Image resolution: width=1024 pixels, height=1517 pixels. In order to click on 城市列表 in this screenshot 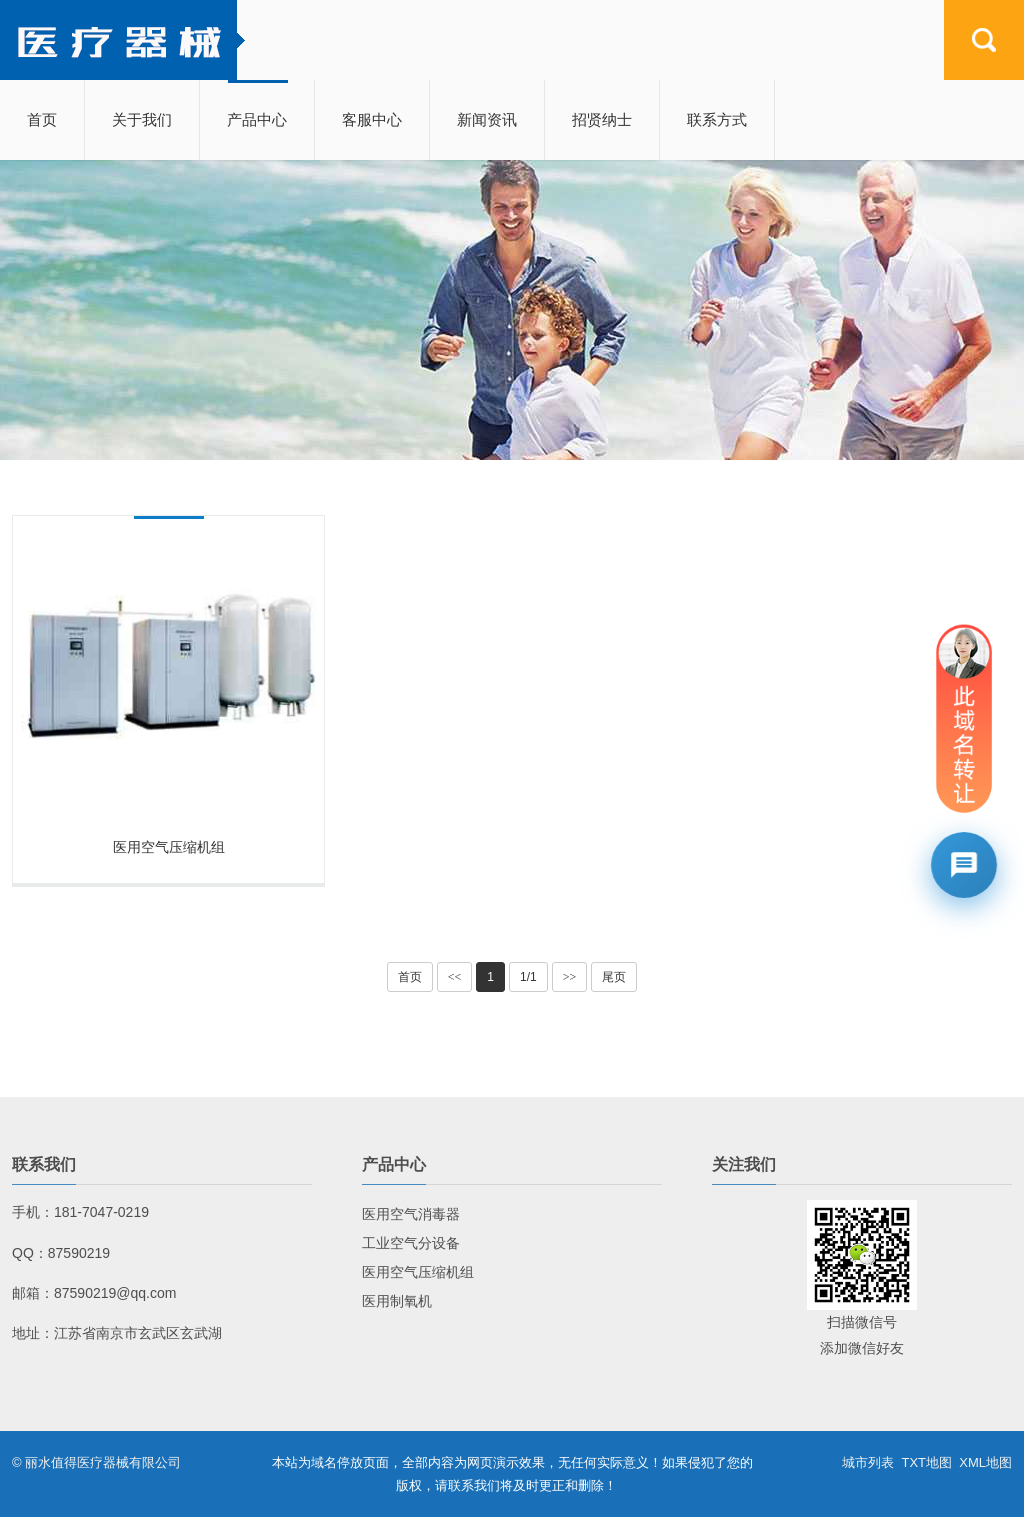, I will do `click(868, 1462)`.